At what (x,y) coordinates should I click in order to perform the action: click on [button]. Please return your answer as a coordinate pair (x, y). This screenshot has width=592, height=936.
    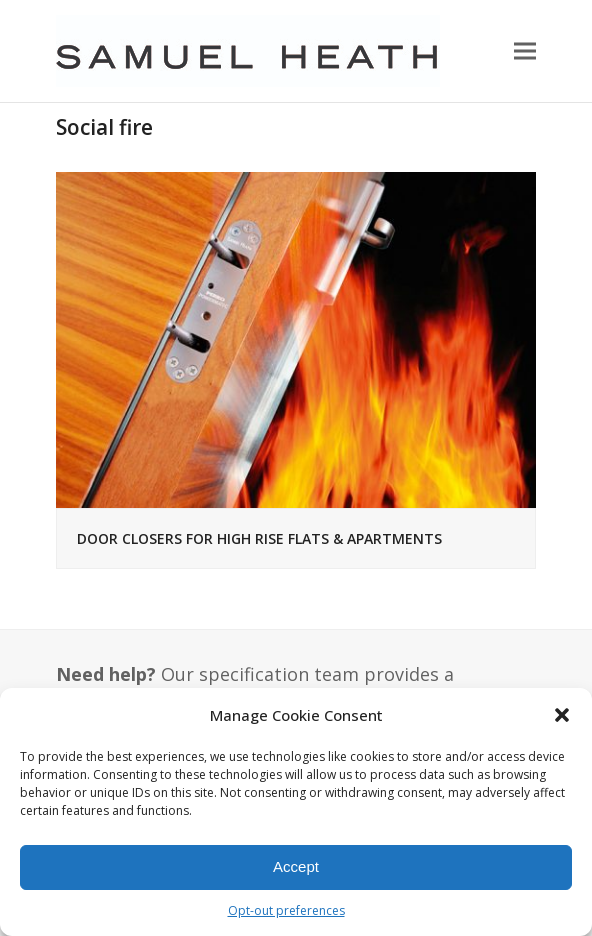
    Looking at the image, I should click on (562, 715).